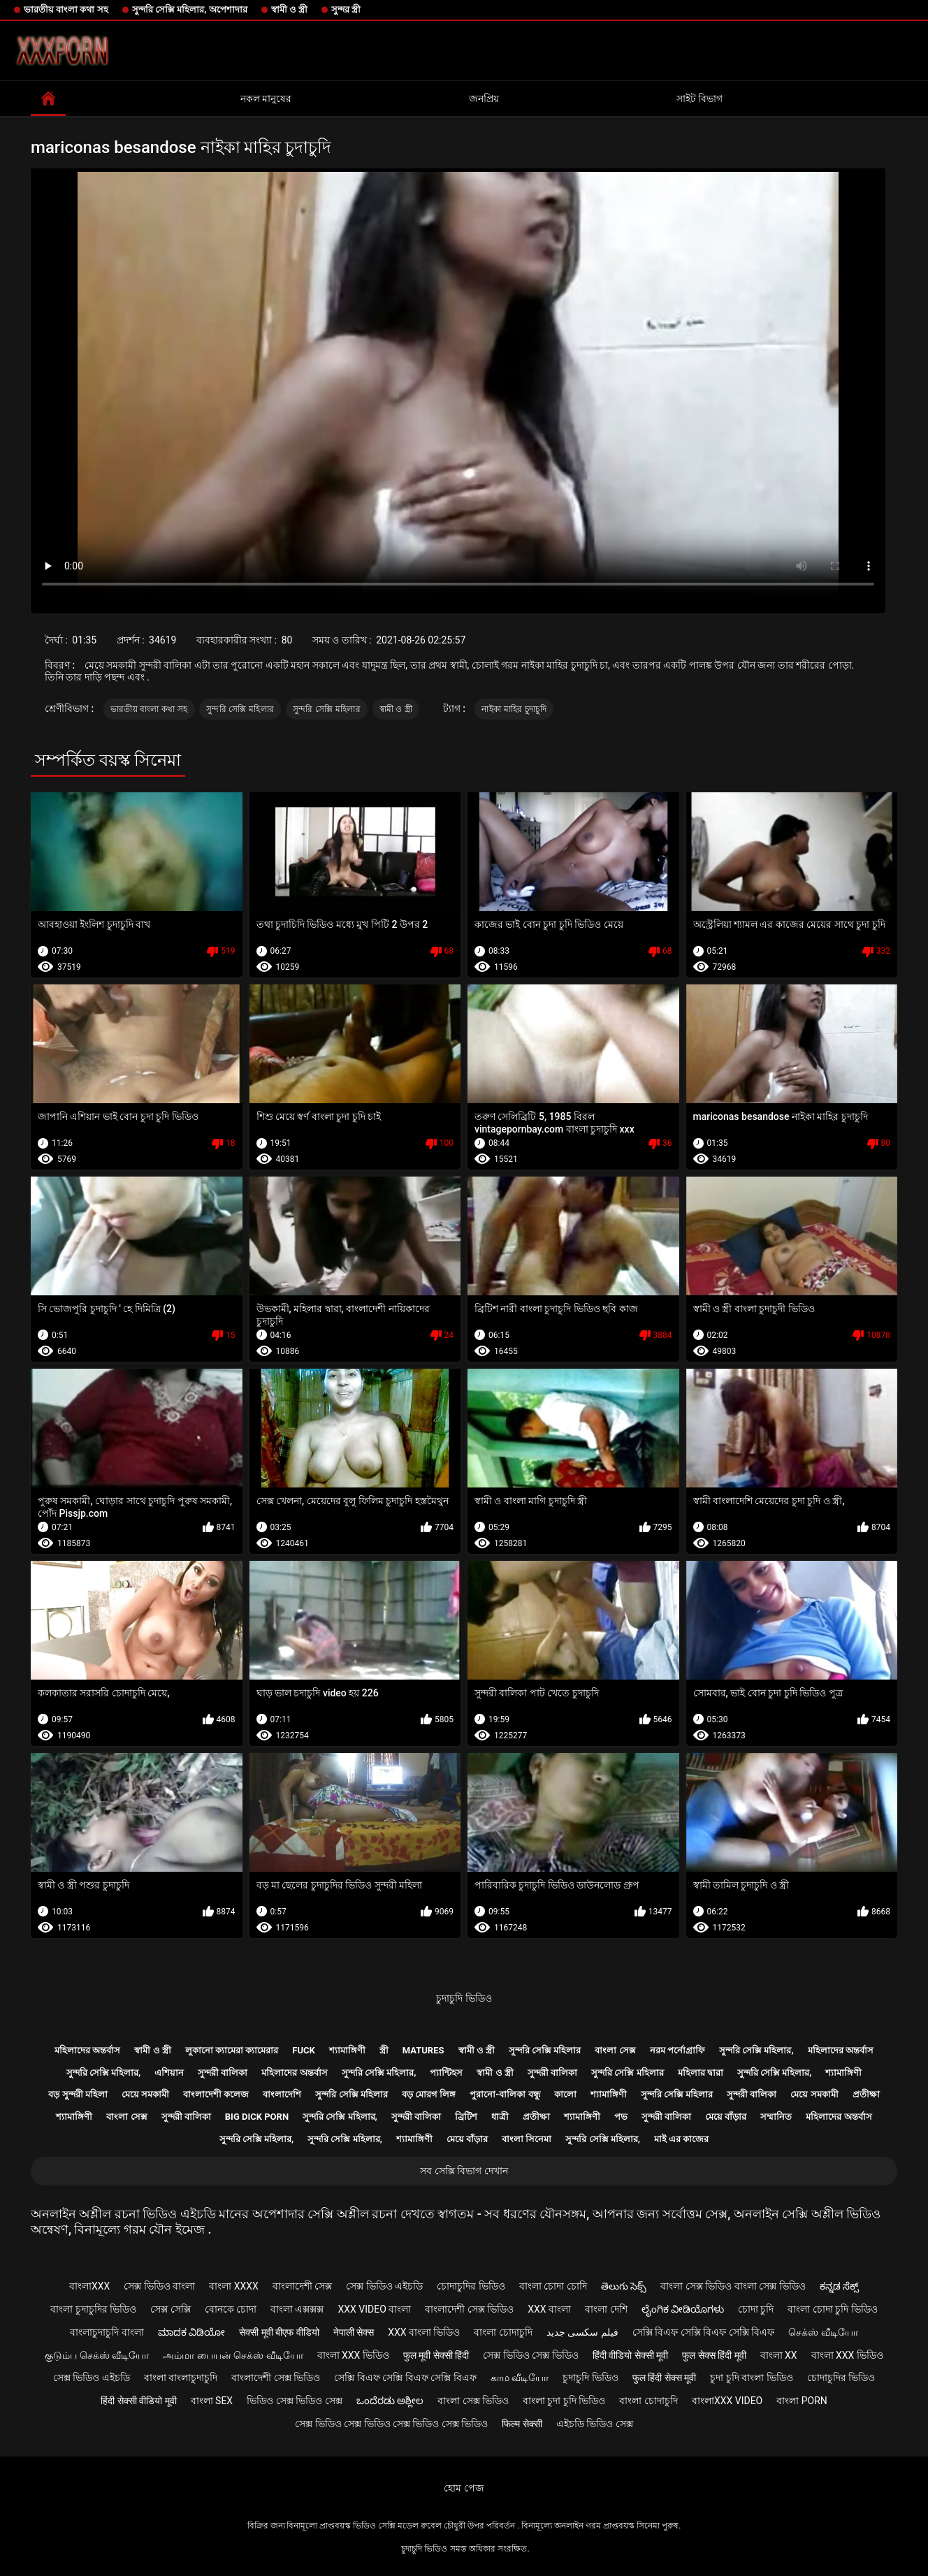 The image size is (928, 2576). I want to click on বাংলাচুদাচুদি বাংলা, so click(106, 2332).